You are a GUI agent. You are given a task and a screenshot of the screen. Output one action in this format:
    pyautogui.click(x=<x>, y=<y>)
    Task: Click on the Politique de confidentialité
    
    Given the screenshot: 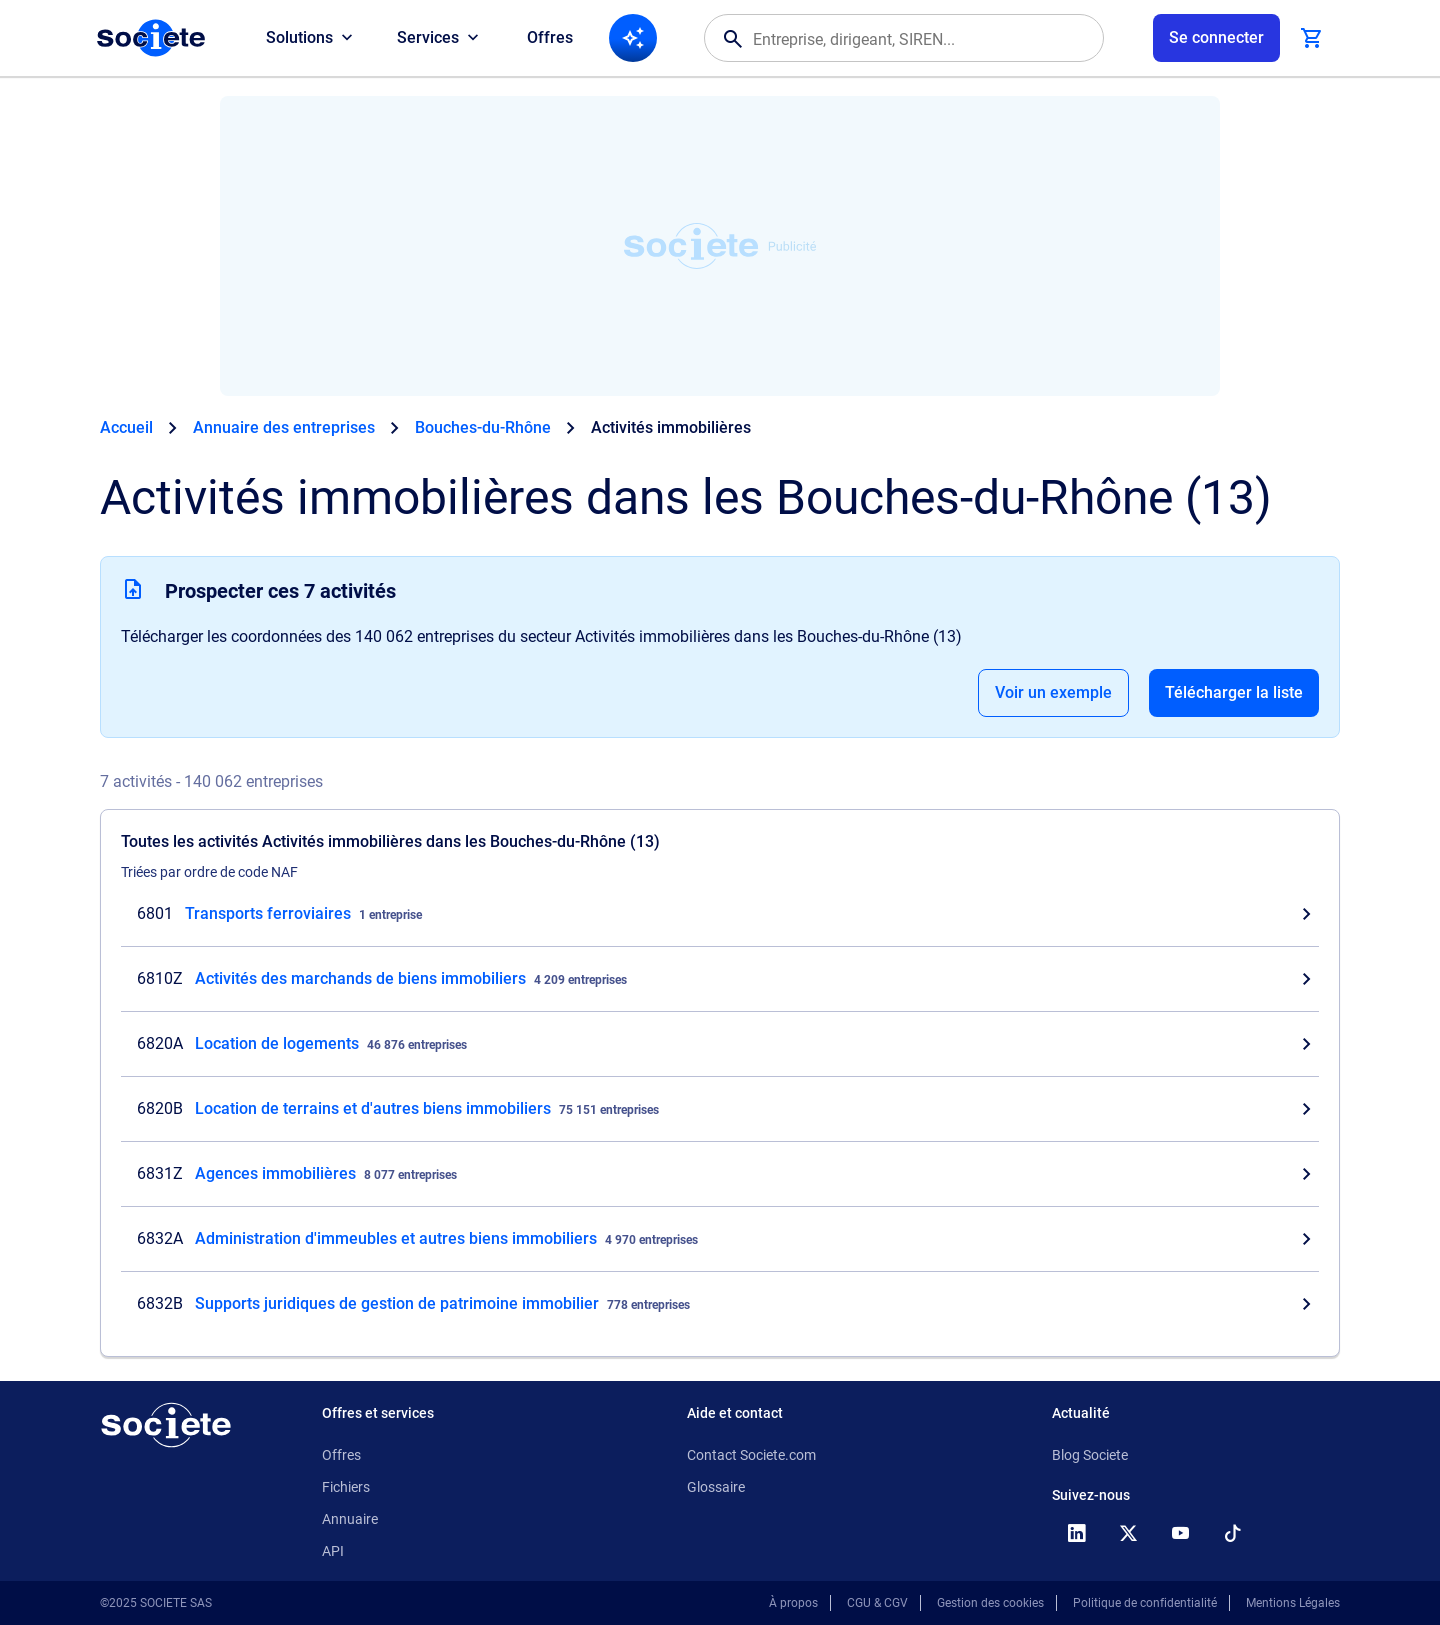 What is the action you would take?
    pyautogui.click(x=1145, y=1603)
    